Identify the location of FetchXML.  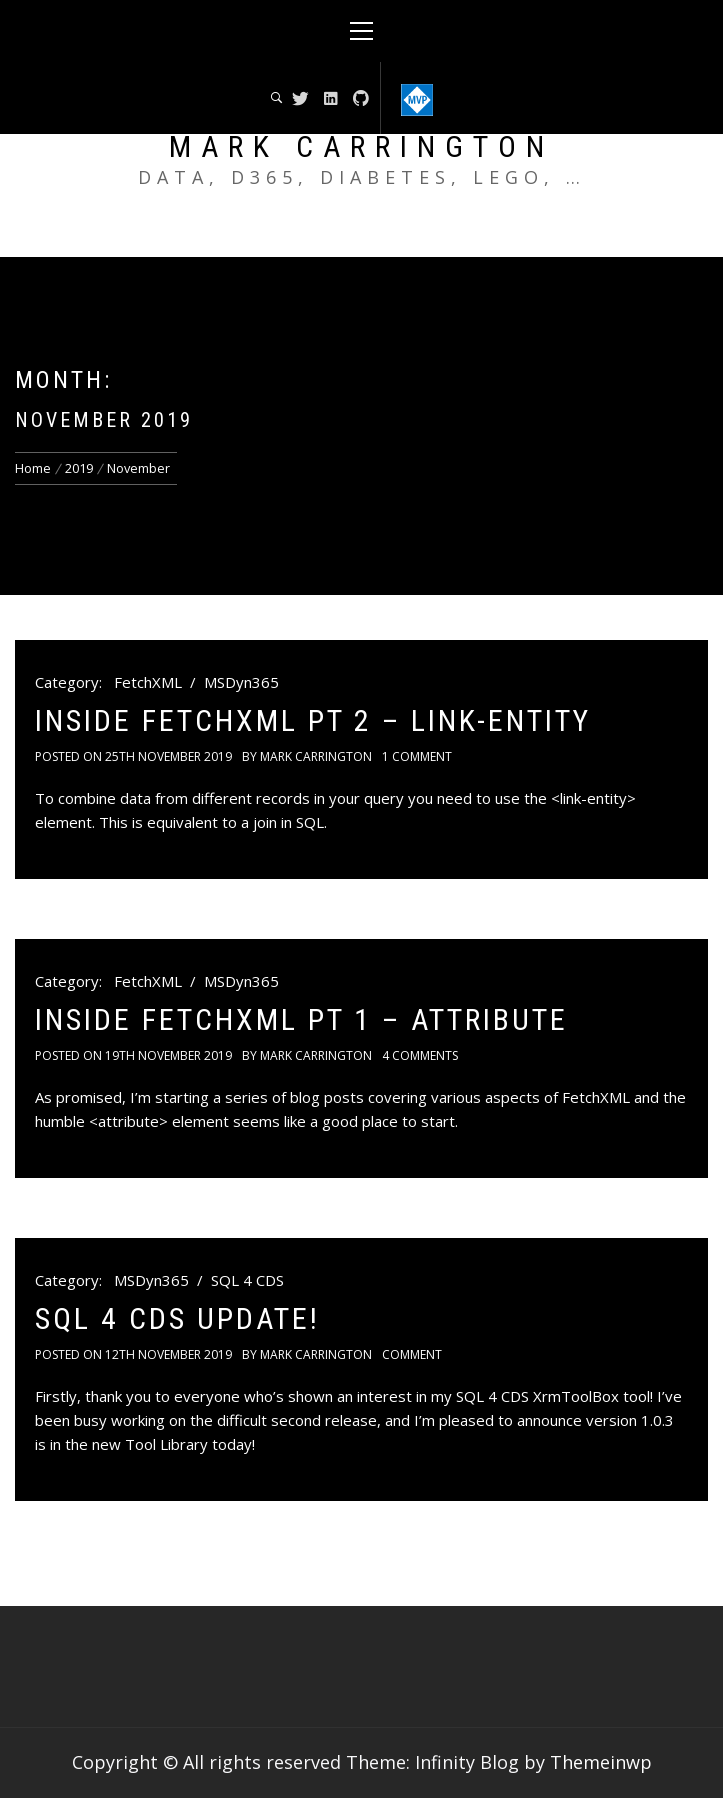
(148, 682).